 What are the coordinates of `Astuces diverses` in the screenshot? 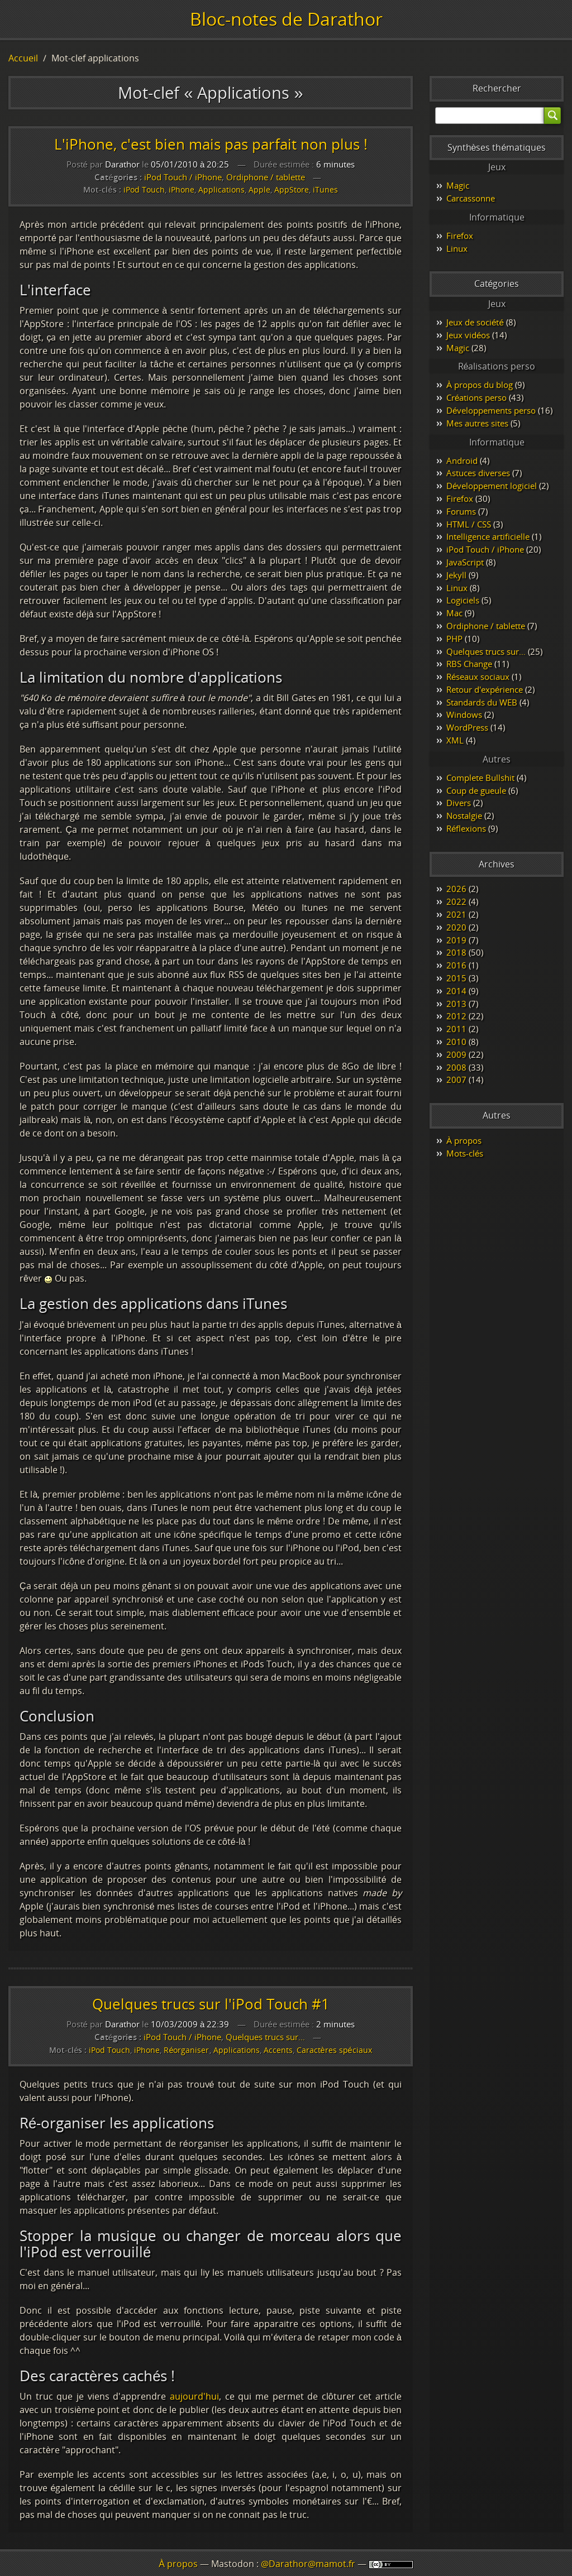 It's located at (478, 472).